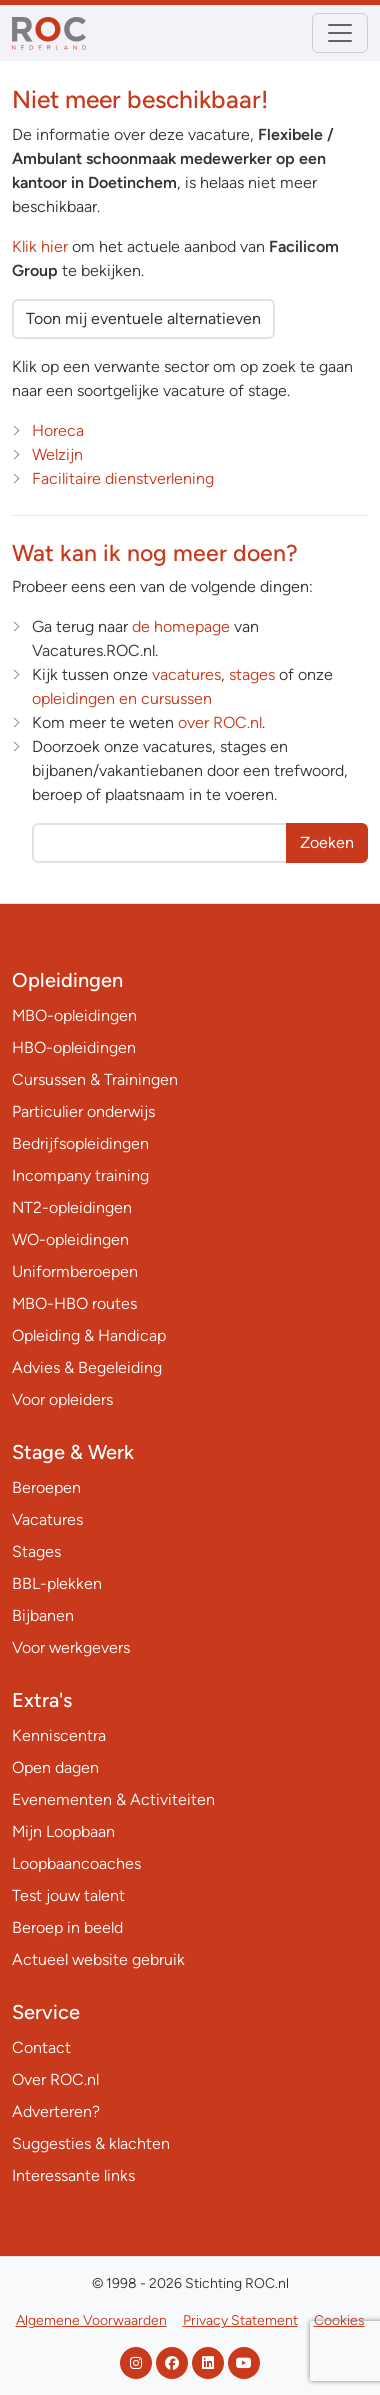 The image size is (380, 2395). I want to click on Voor werkgevers, so click(71, 1647).